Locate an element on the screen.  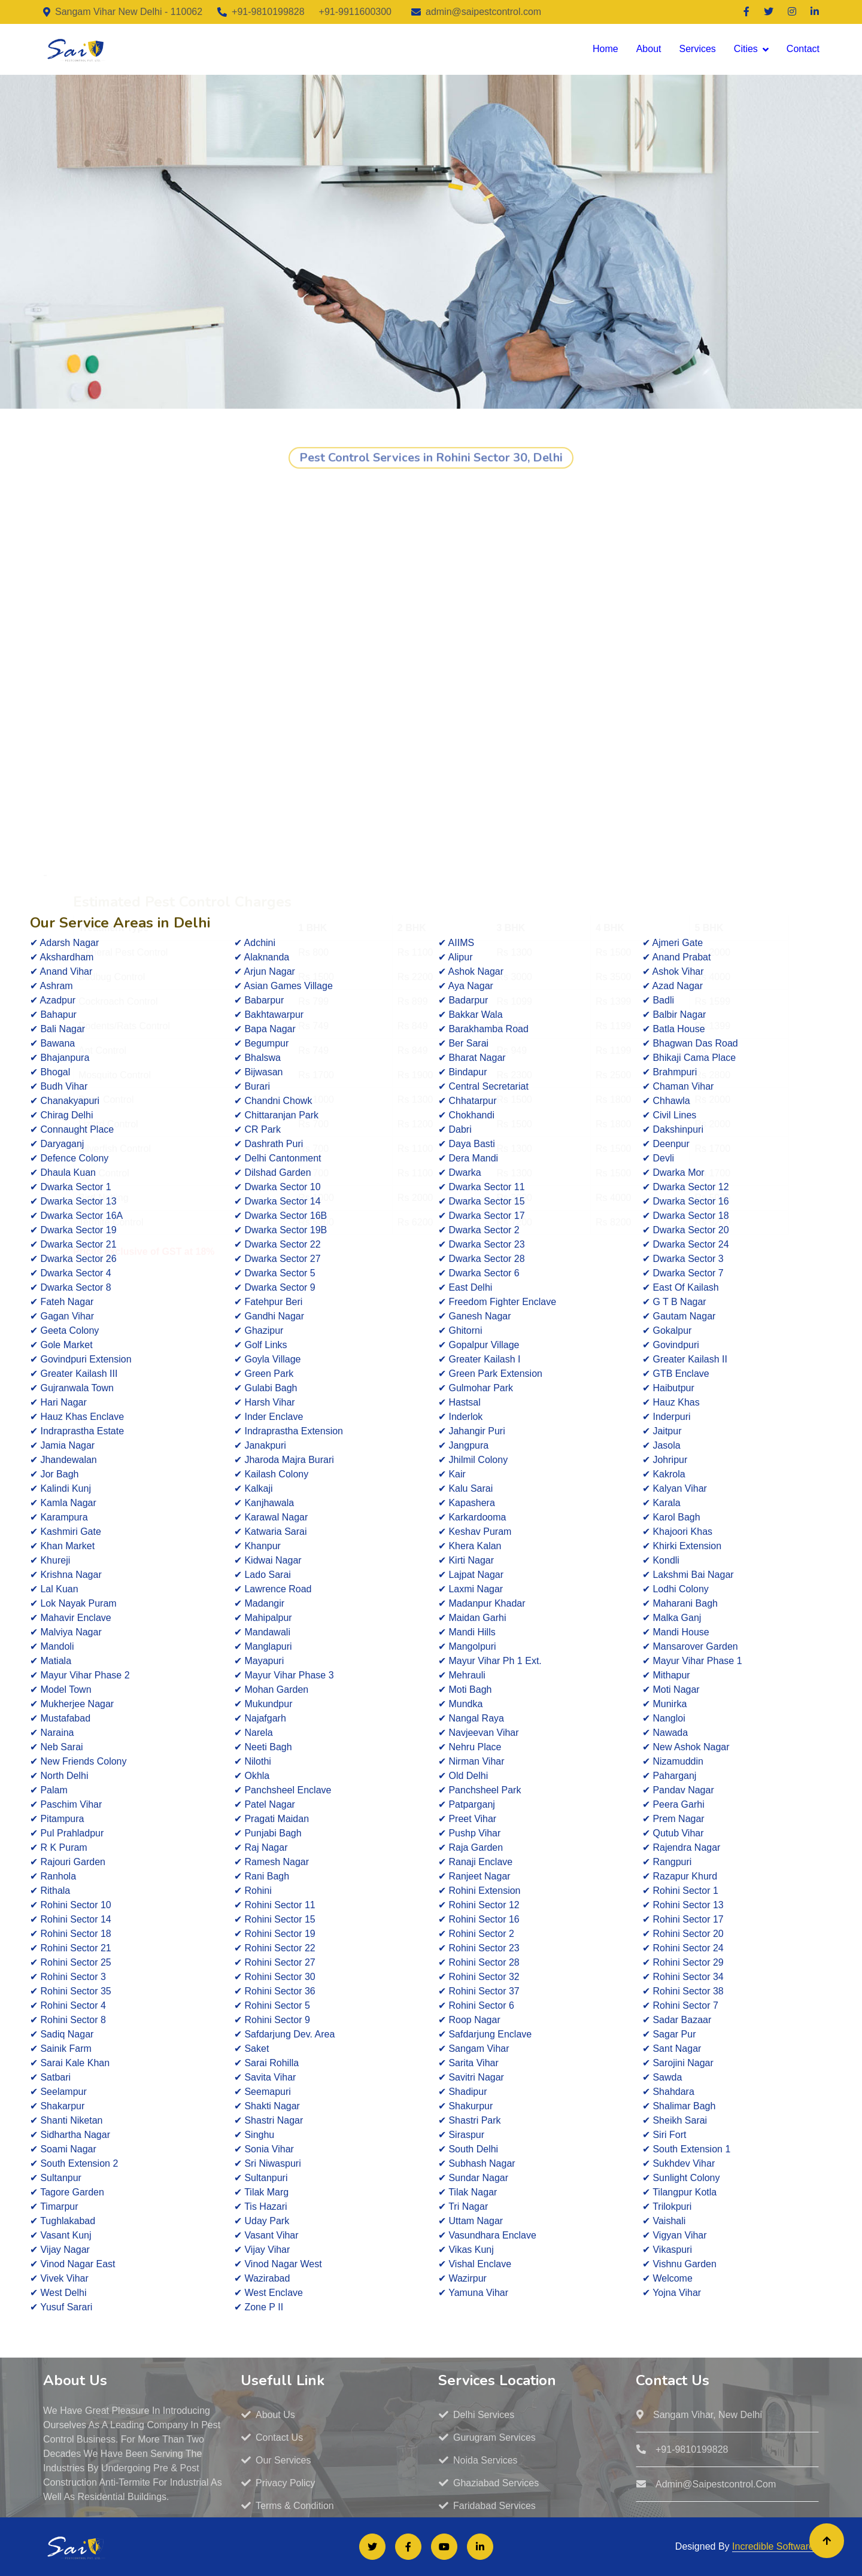
✔ Green Park Extension is located at coordinates (490, 1373).